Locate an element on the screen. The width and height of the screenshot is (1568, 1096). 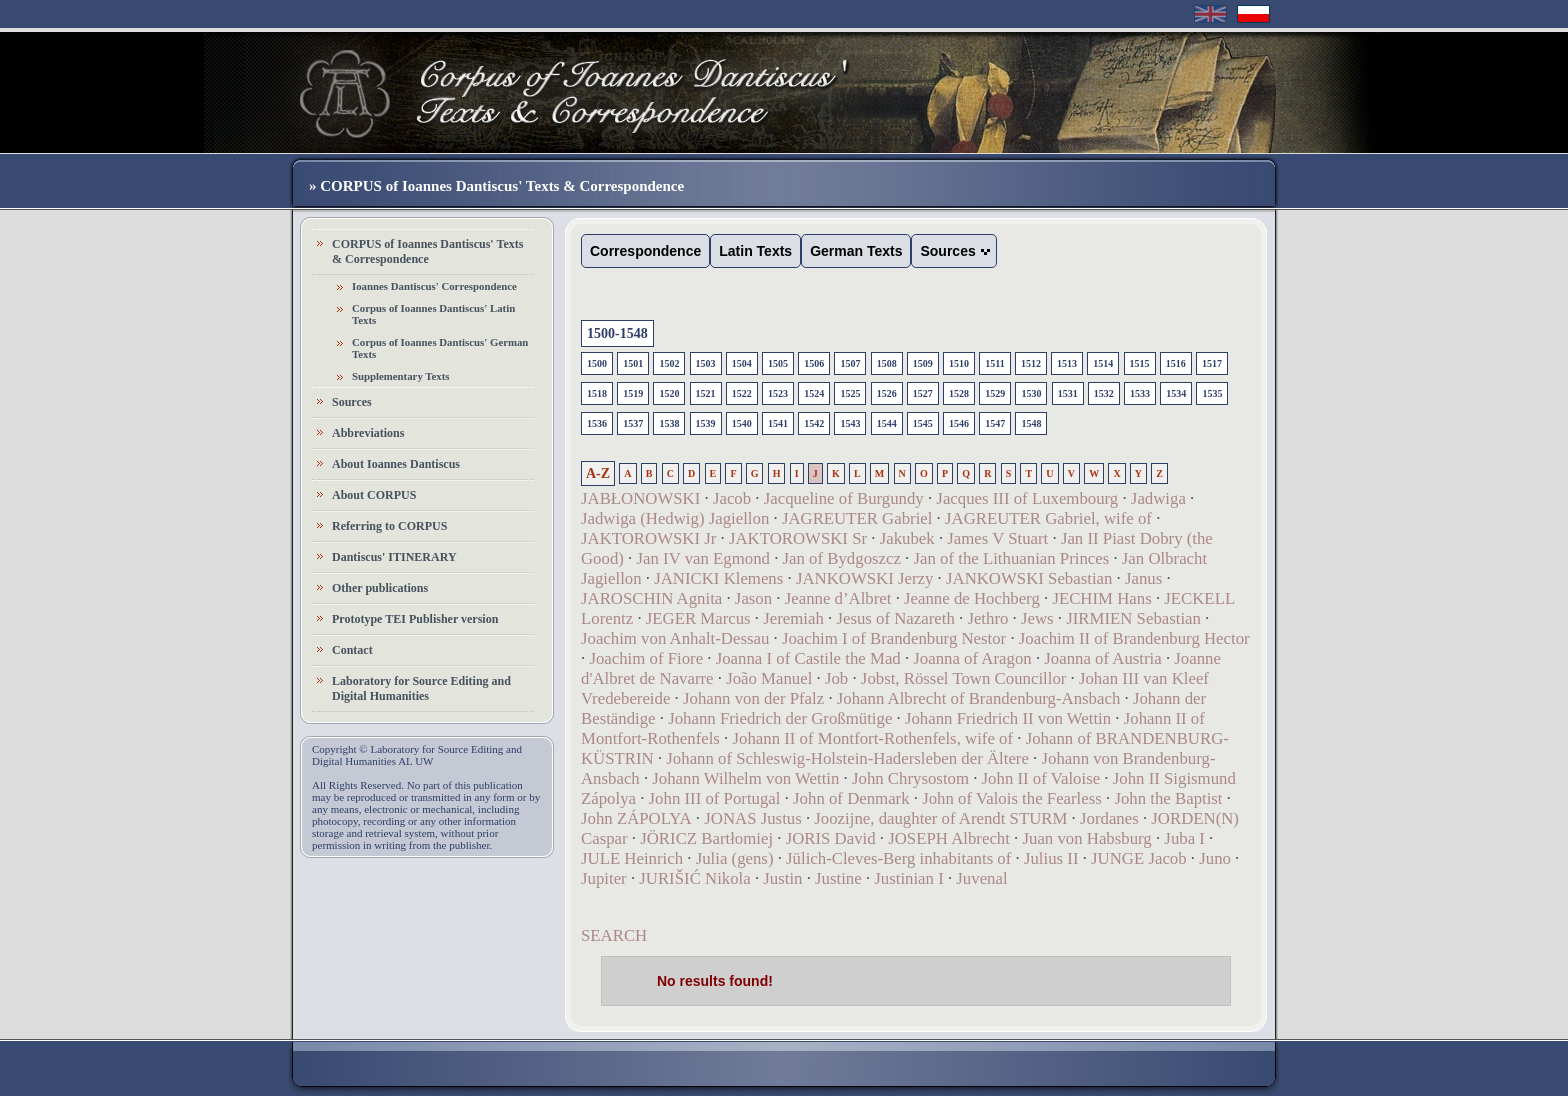
1503 is located at coordinates (706, 363).